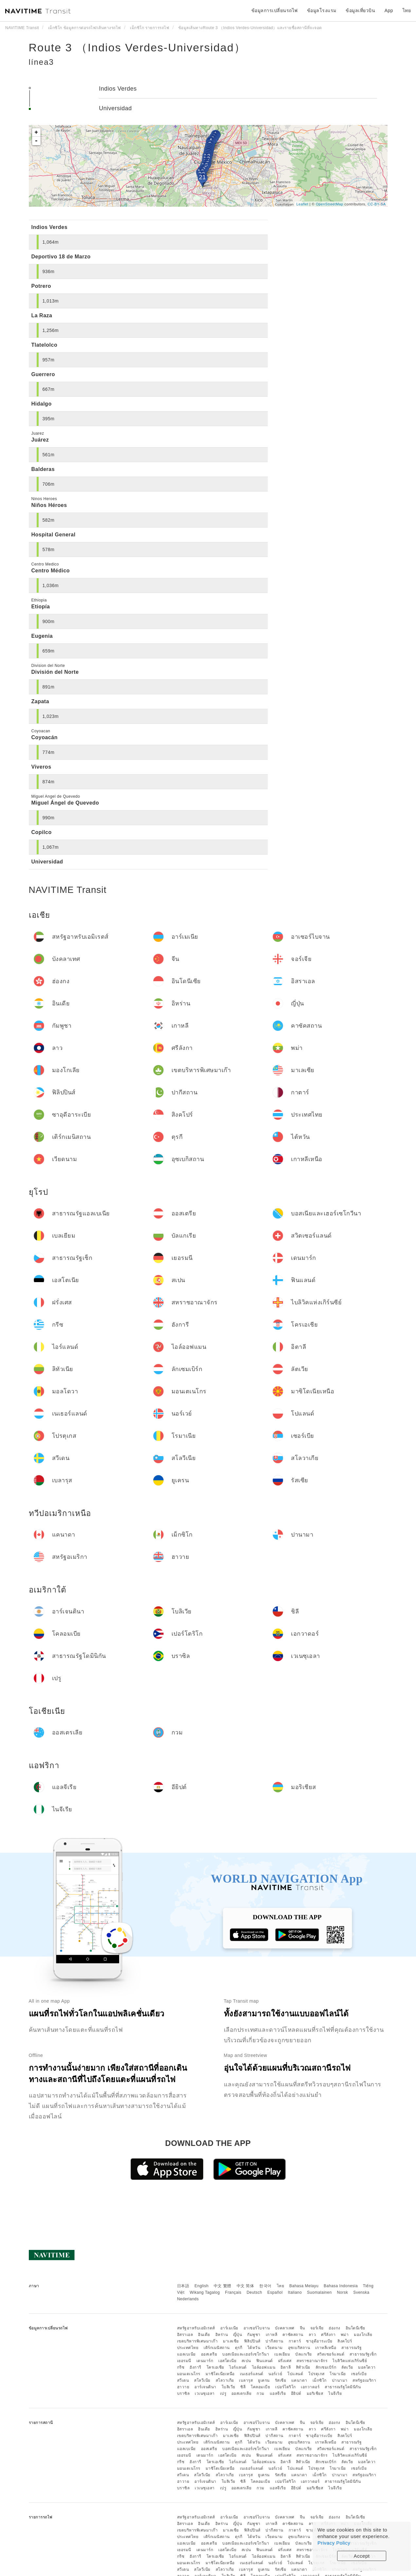 Image resolution: width=416 pixels, height=2576 pixels. Describe the element at coordinates (196, 2328) in the screenshot. I see `สหรัฐอาหรับเอมิเรตส์` at that location.